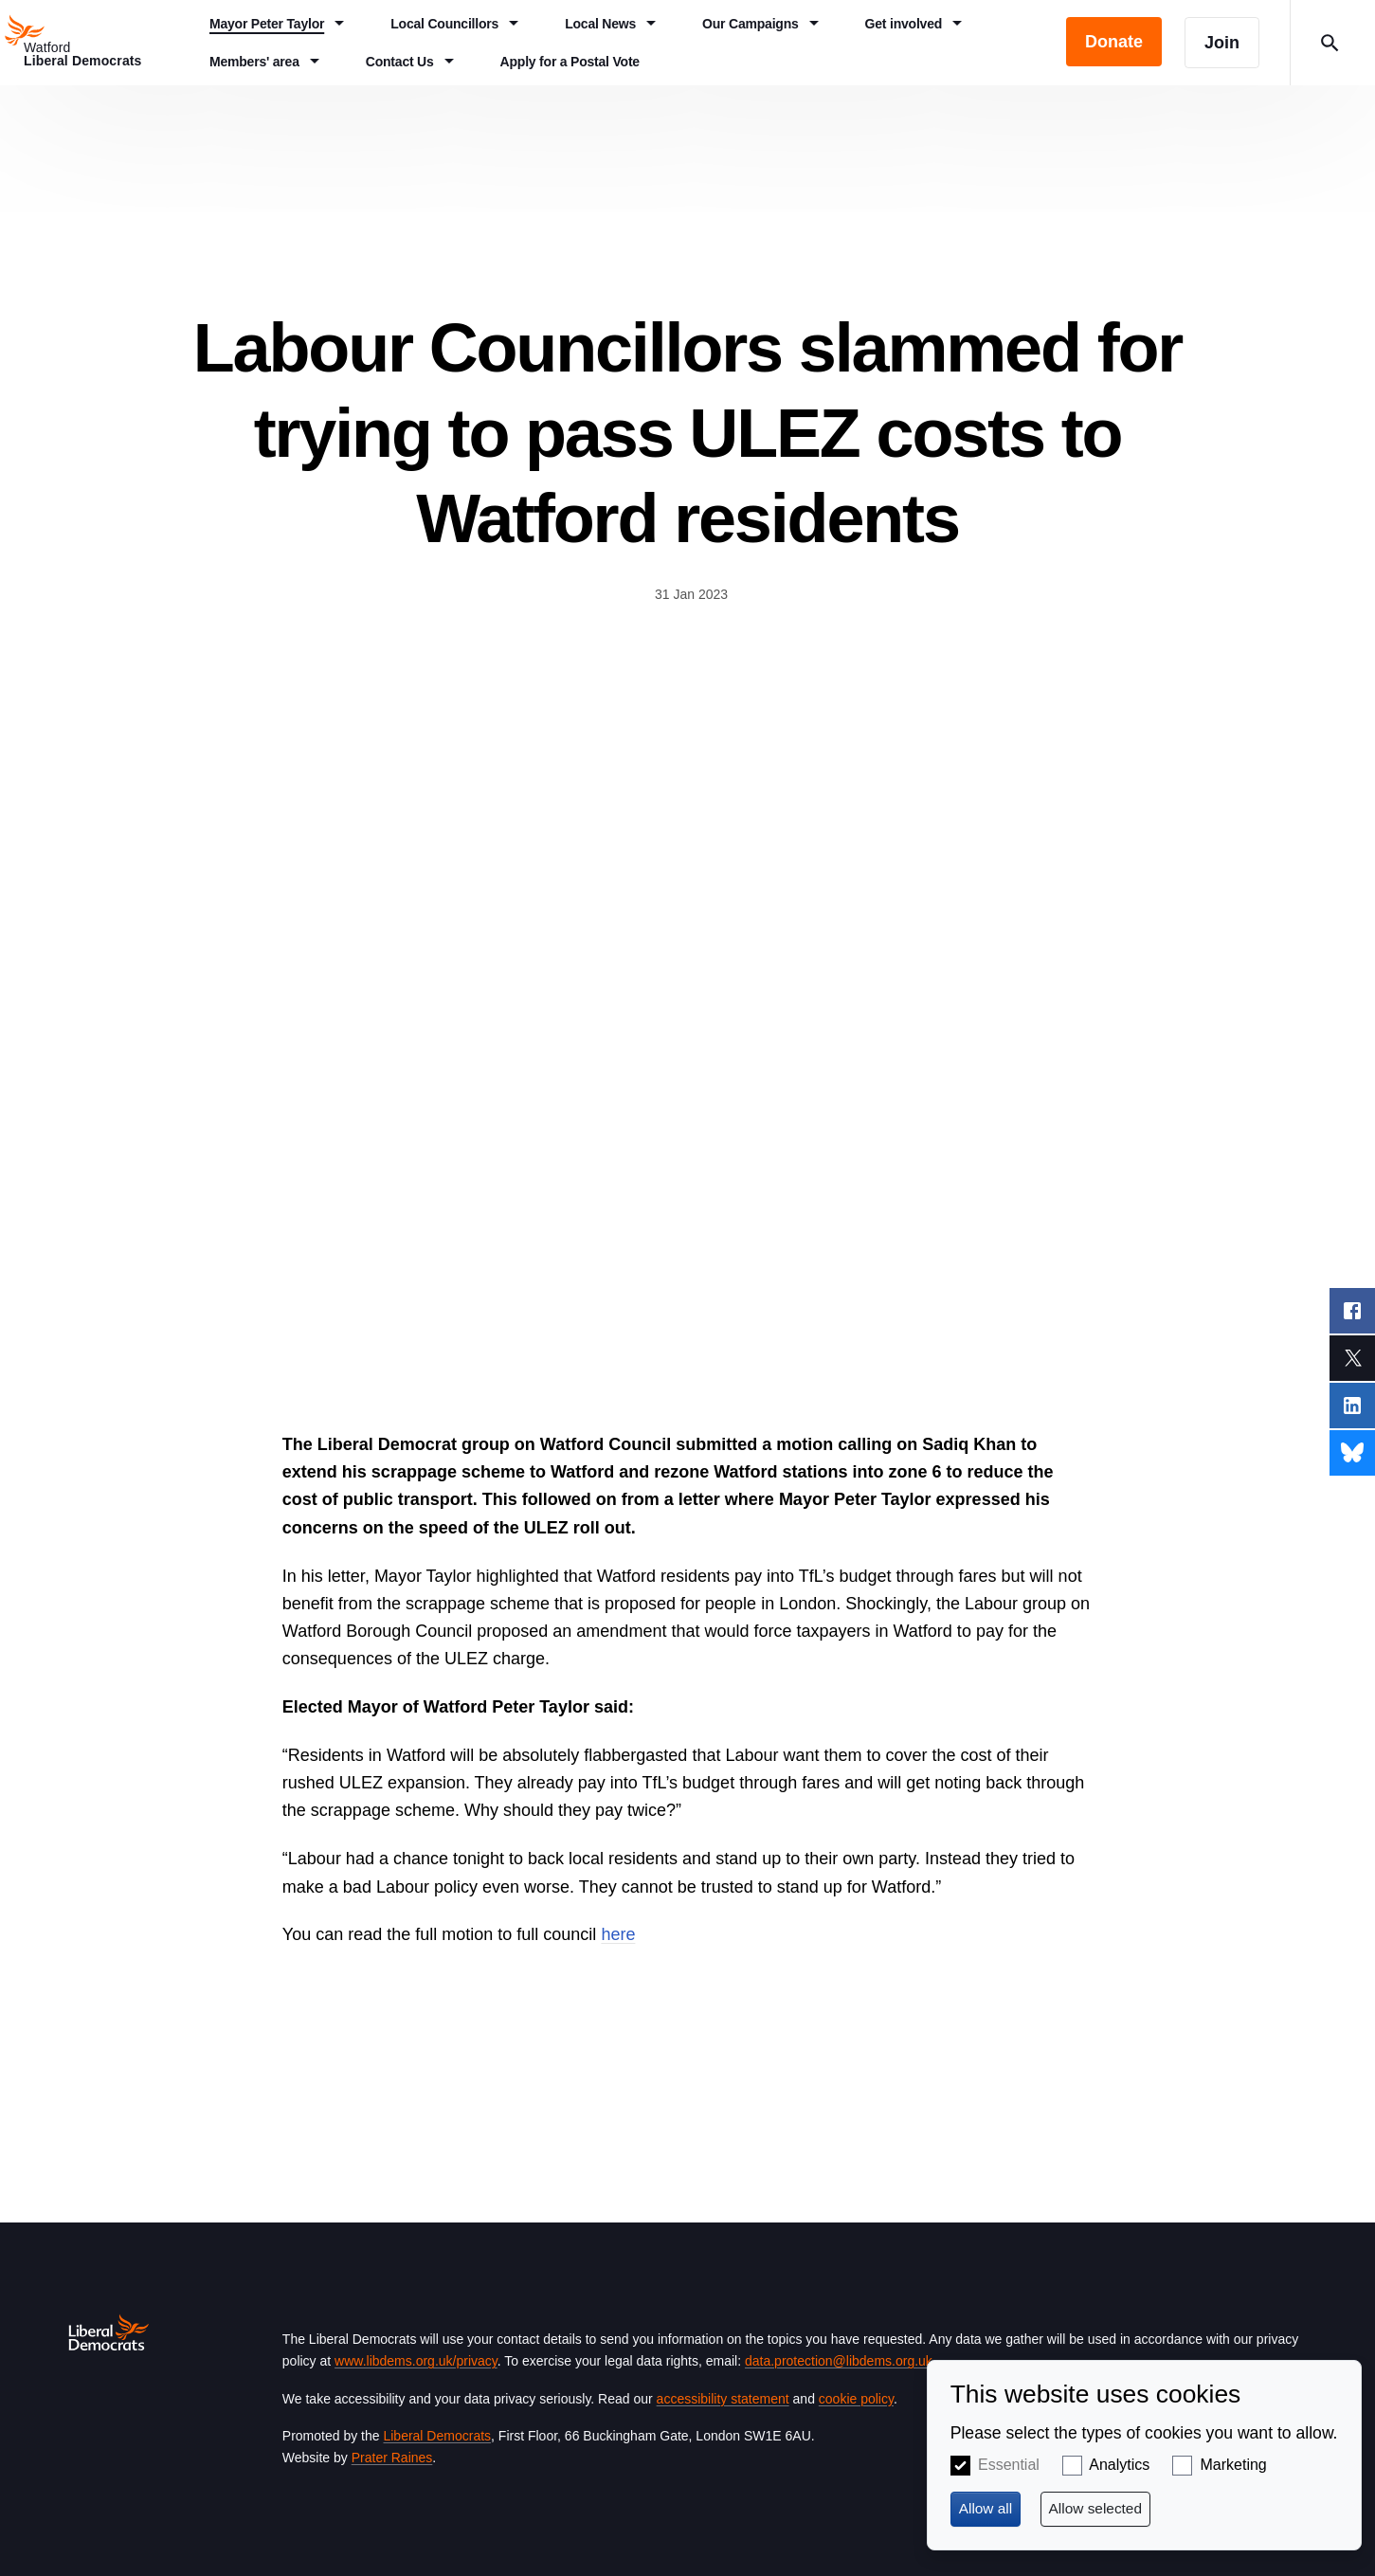 The width and height of the screenshot is (1375, 2576). I want to click on www.libdems.org.uk/privacy, so click(416, 2360).